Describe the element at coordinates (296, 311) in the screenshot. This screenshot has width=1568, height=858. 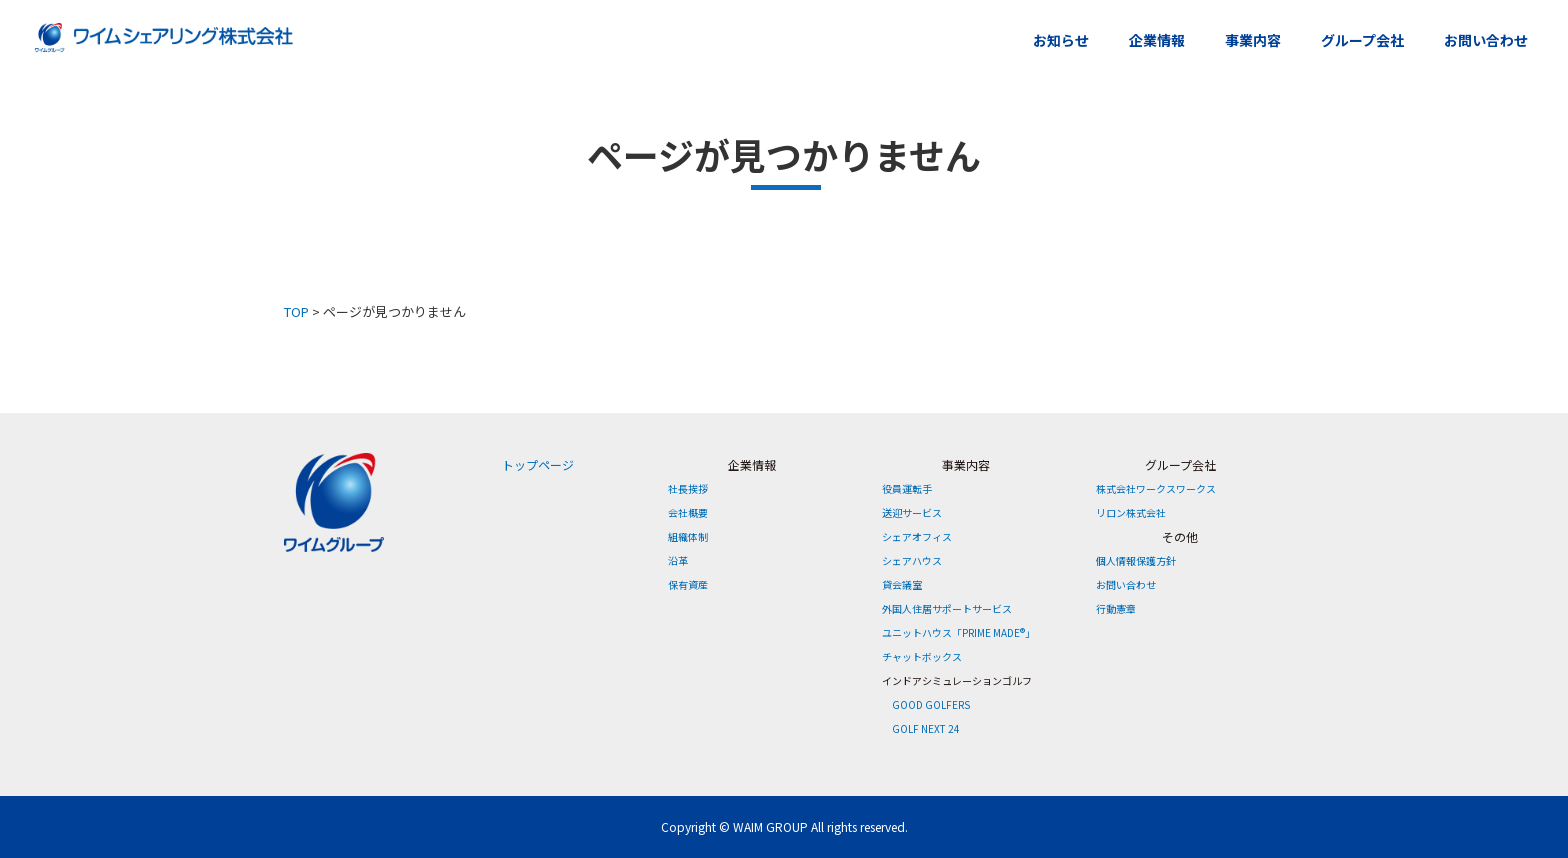
I see `TOP` at that location.